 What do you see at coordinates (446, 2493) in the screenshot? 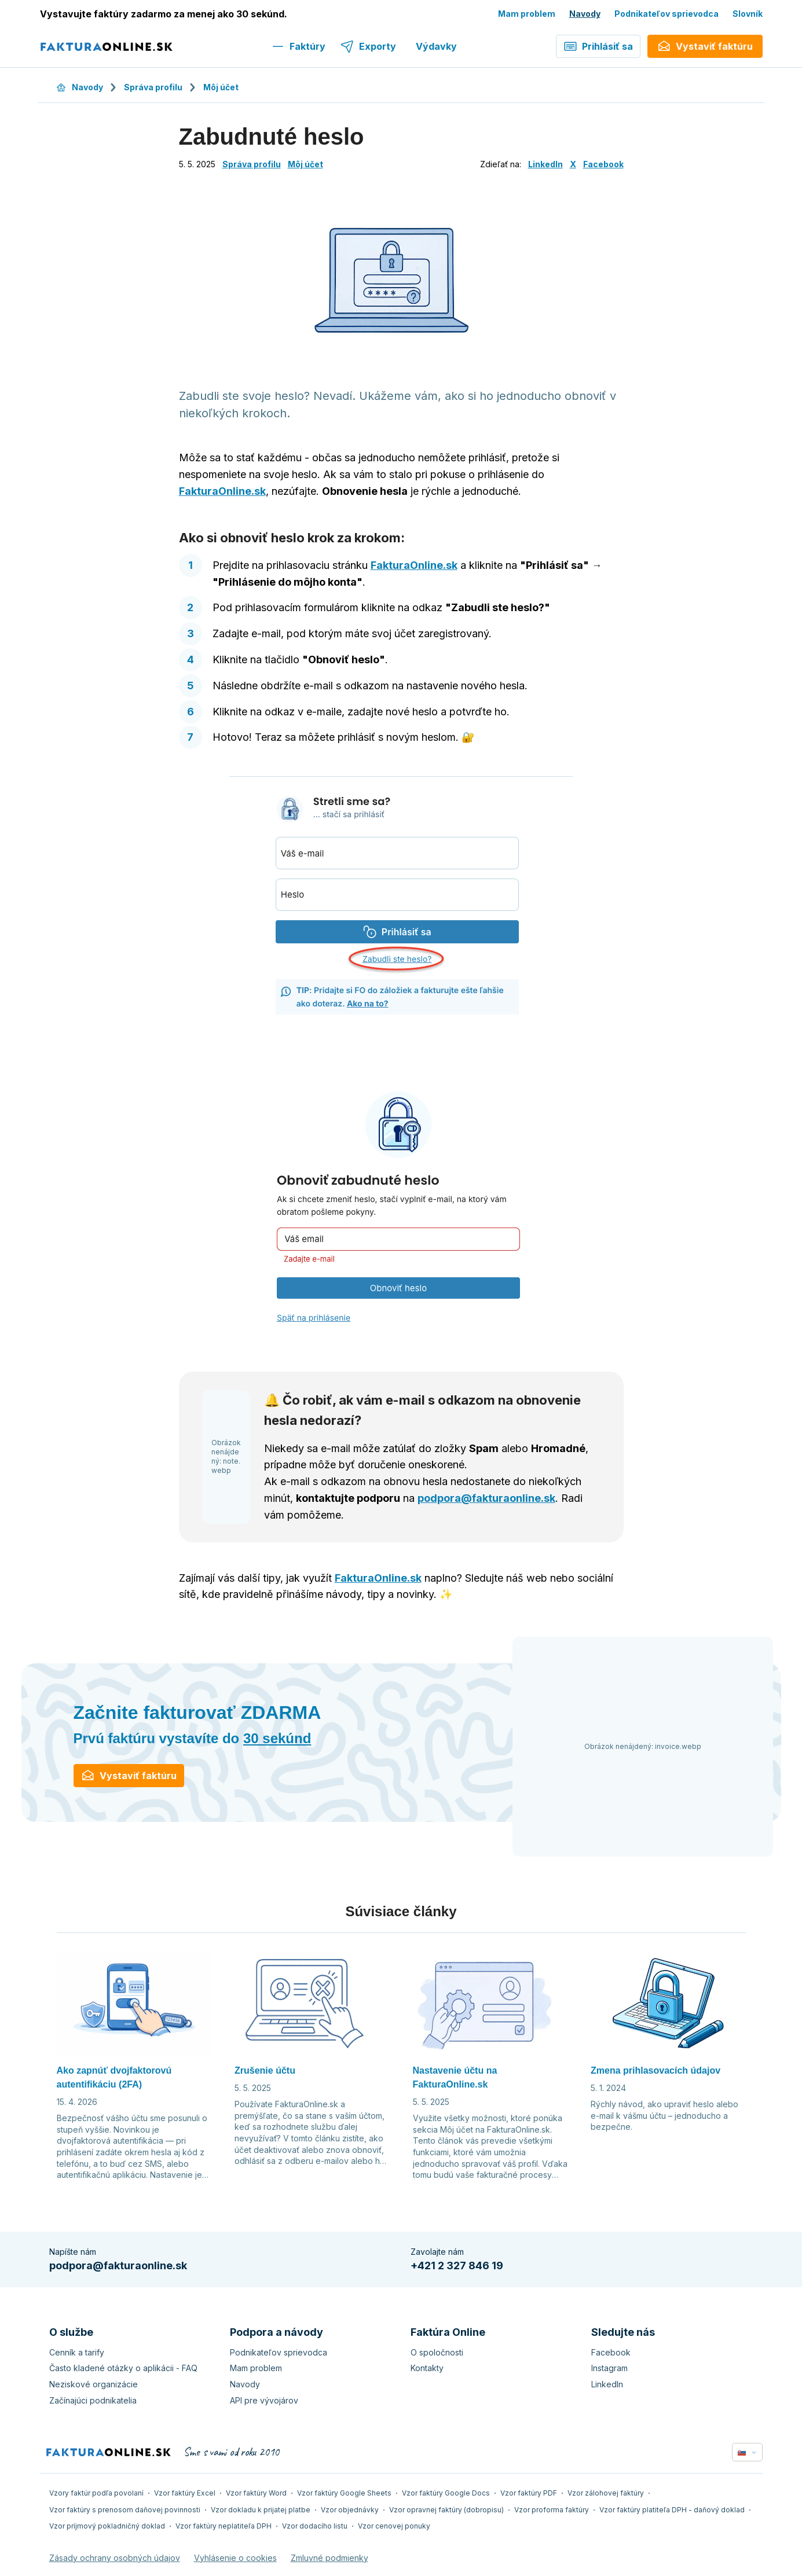
I see `Vzor faktúry Google Docs` at bounding box center [446, 2493].